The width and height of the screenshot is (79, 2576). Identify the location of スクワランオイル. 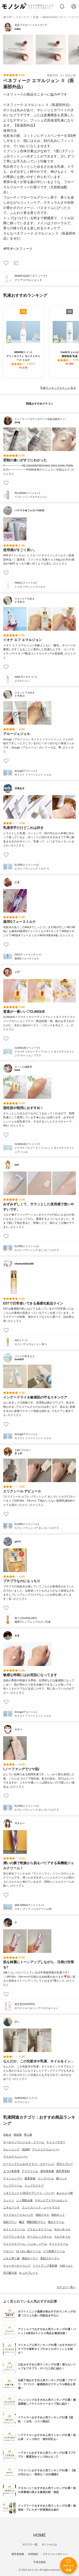
(14, 2236).